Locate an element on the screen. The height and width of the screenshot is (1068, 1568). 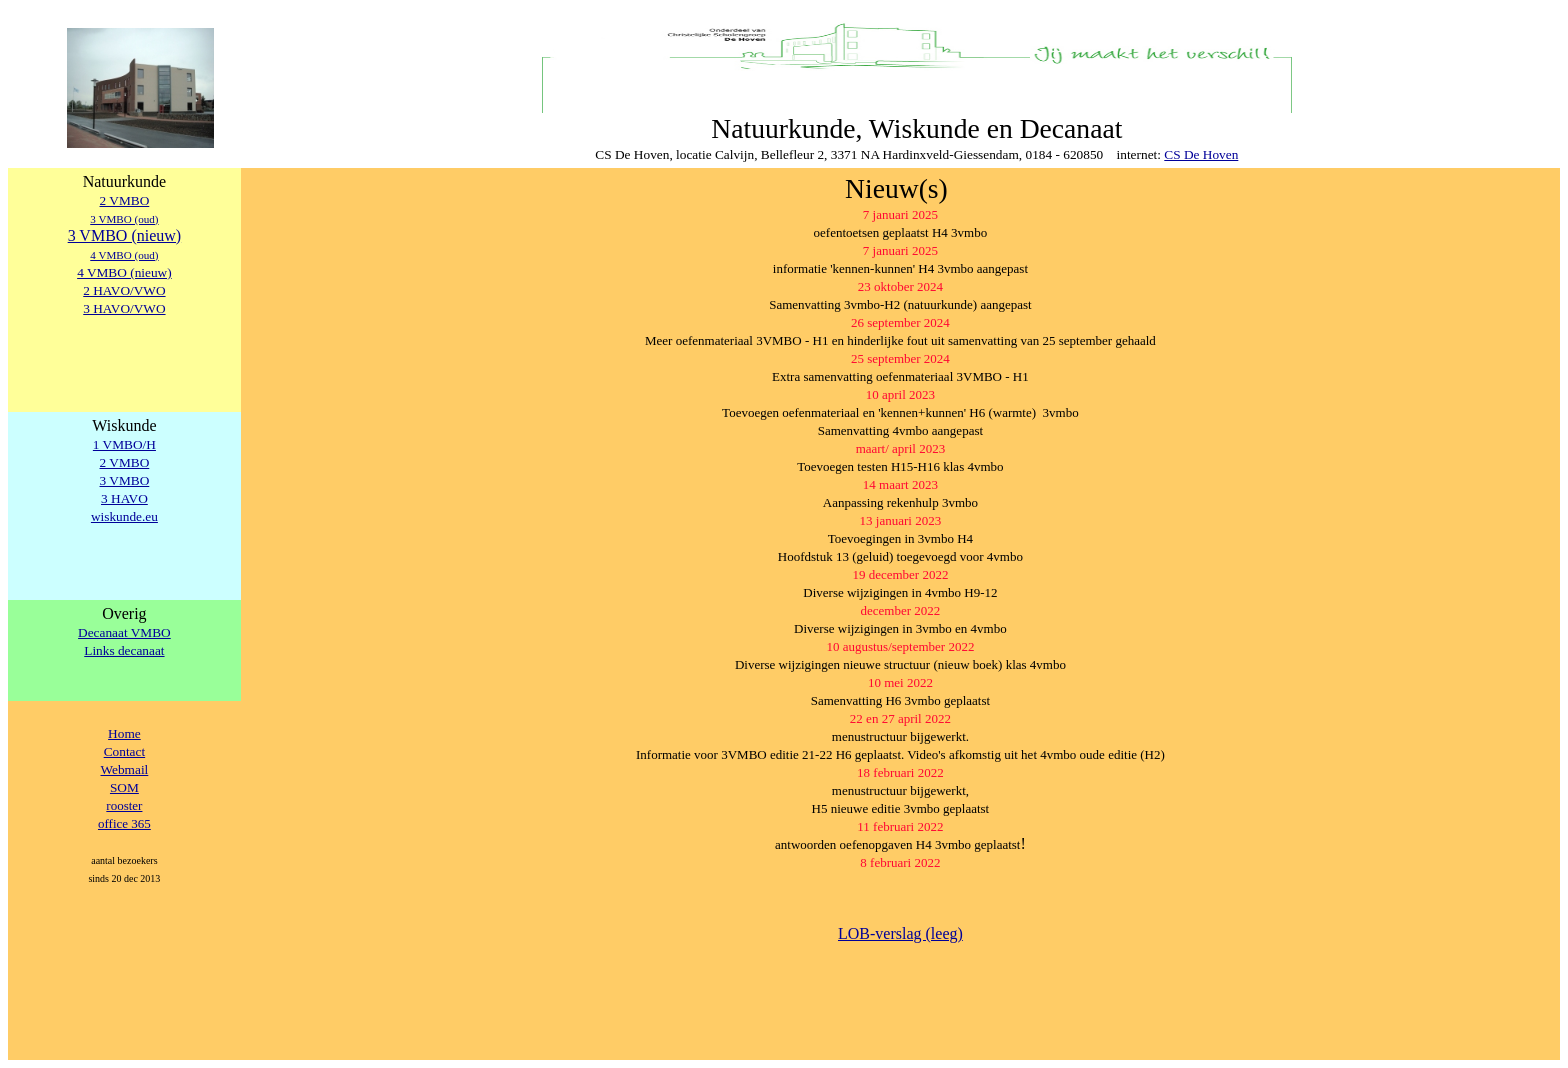
2 VMBO is located at coordinates (125, 200).